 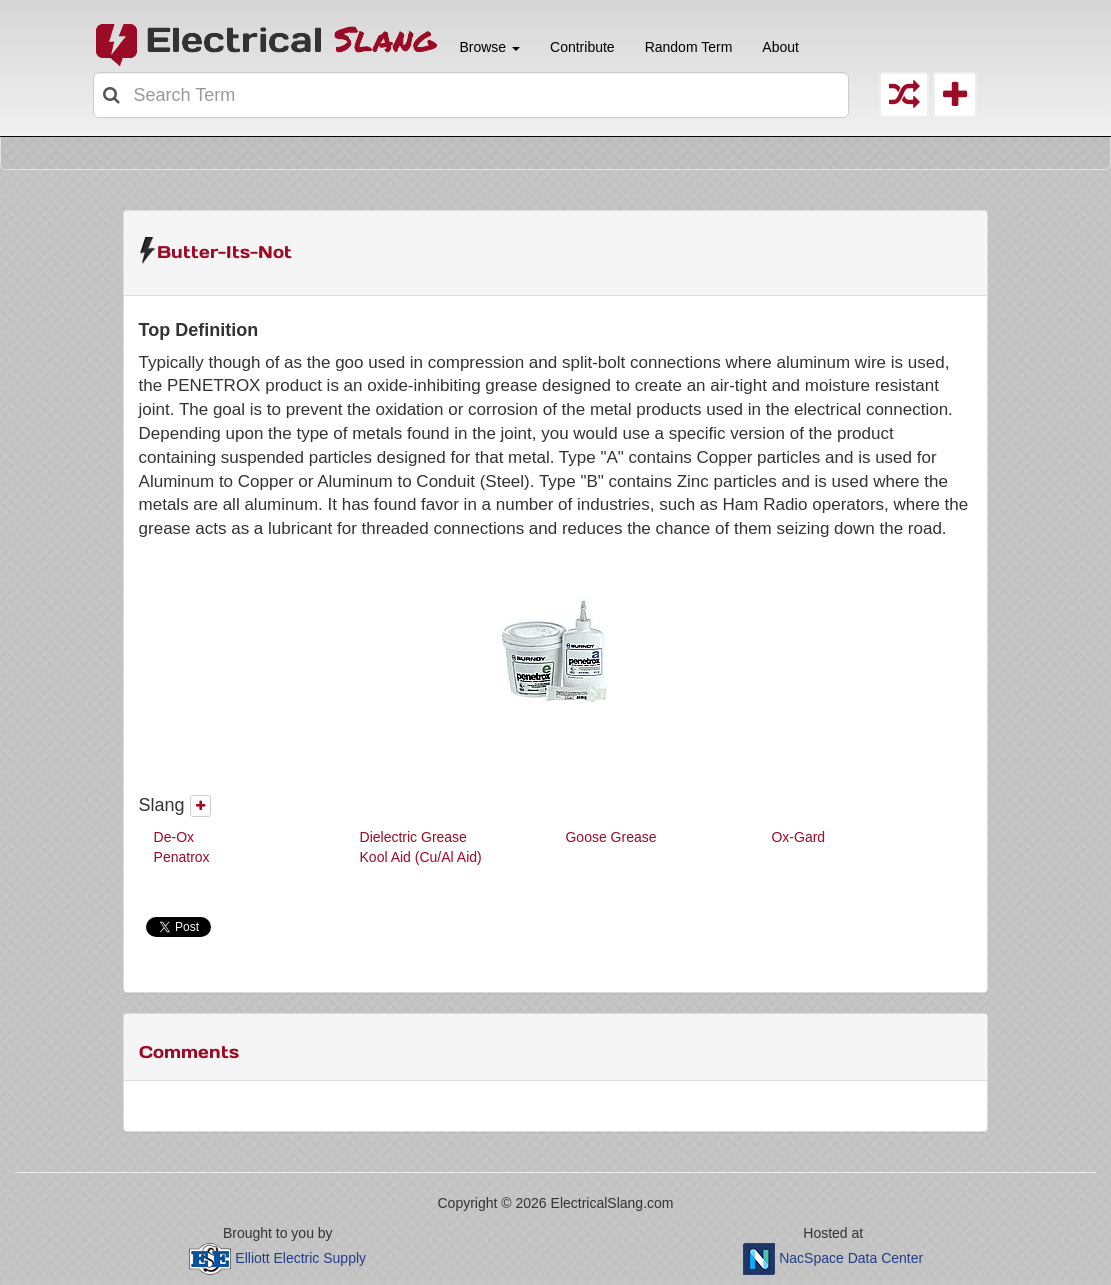 I want to click on Penatrox, so click(x=182, y=857).